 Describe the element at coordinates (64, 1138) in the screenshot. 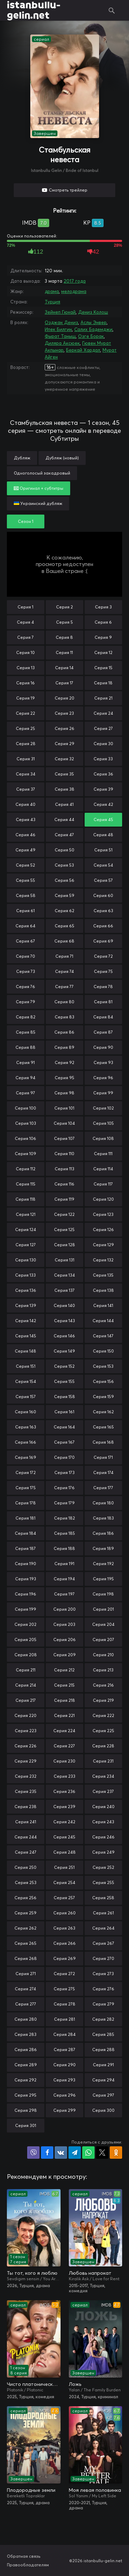

I see `Серия 107` at that location.